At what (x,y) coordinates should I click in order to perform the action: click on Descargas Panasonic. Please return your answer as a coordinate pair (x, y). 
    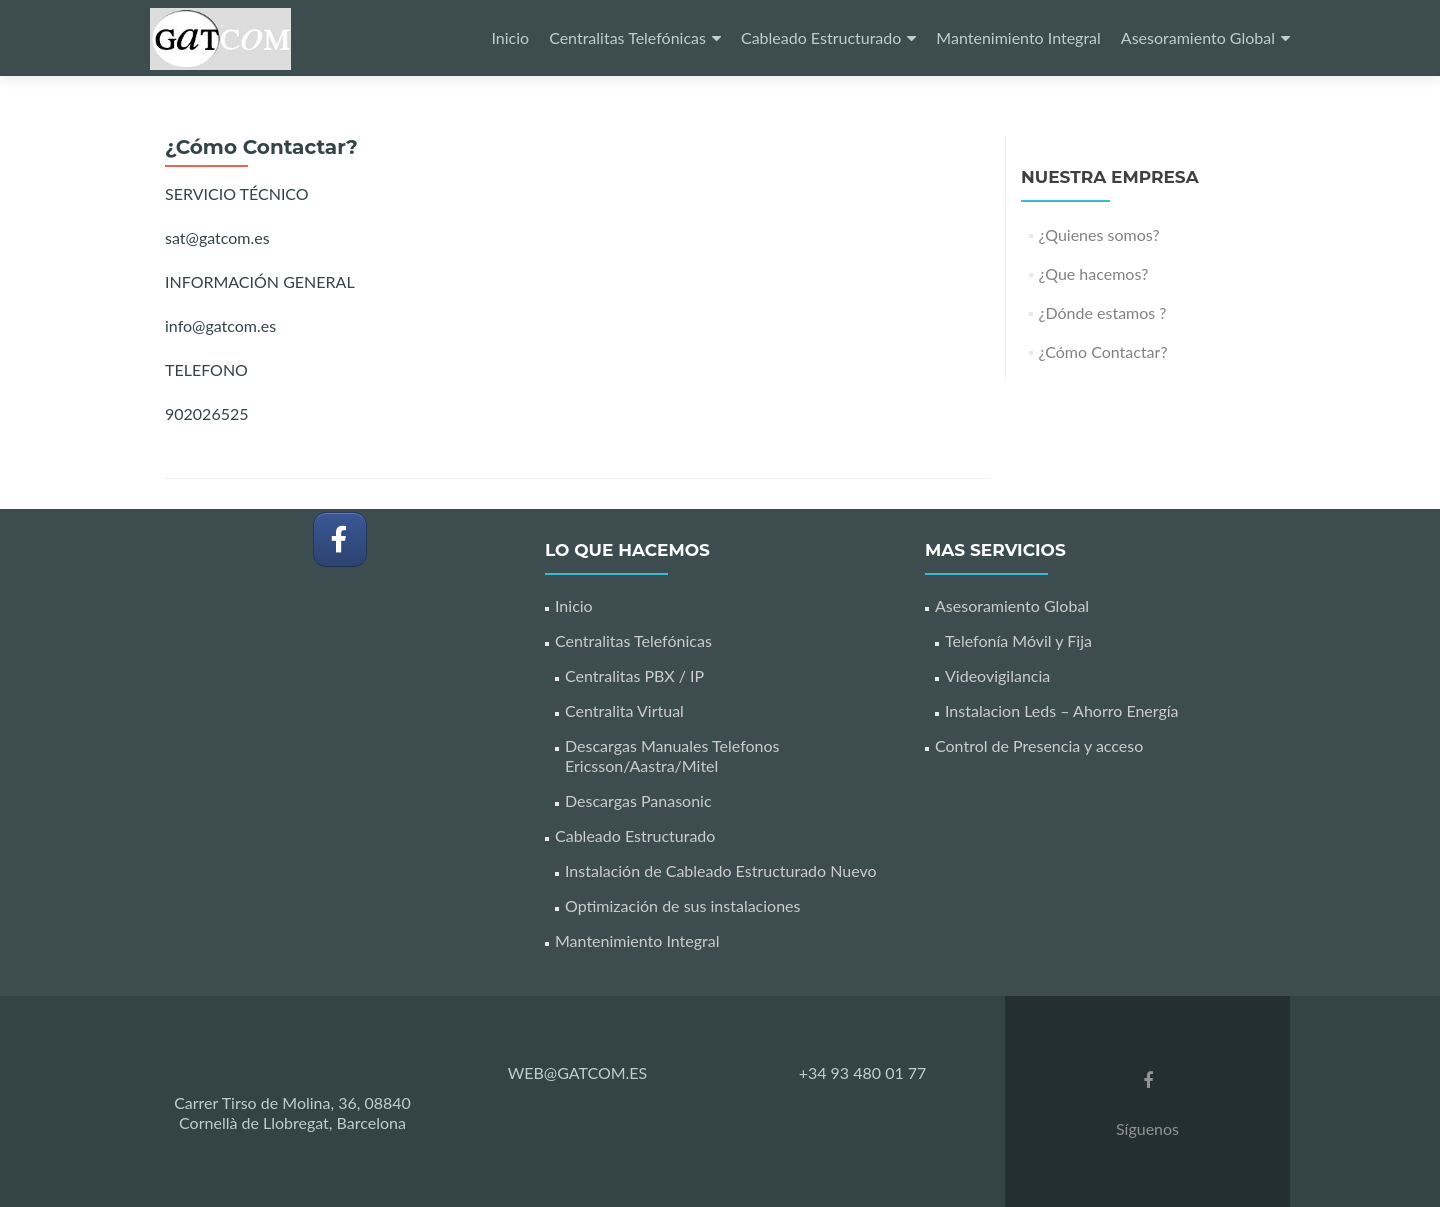
    Looking at the image, I should click on (638, 800).